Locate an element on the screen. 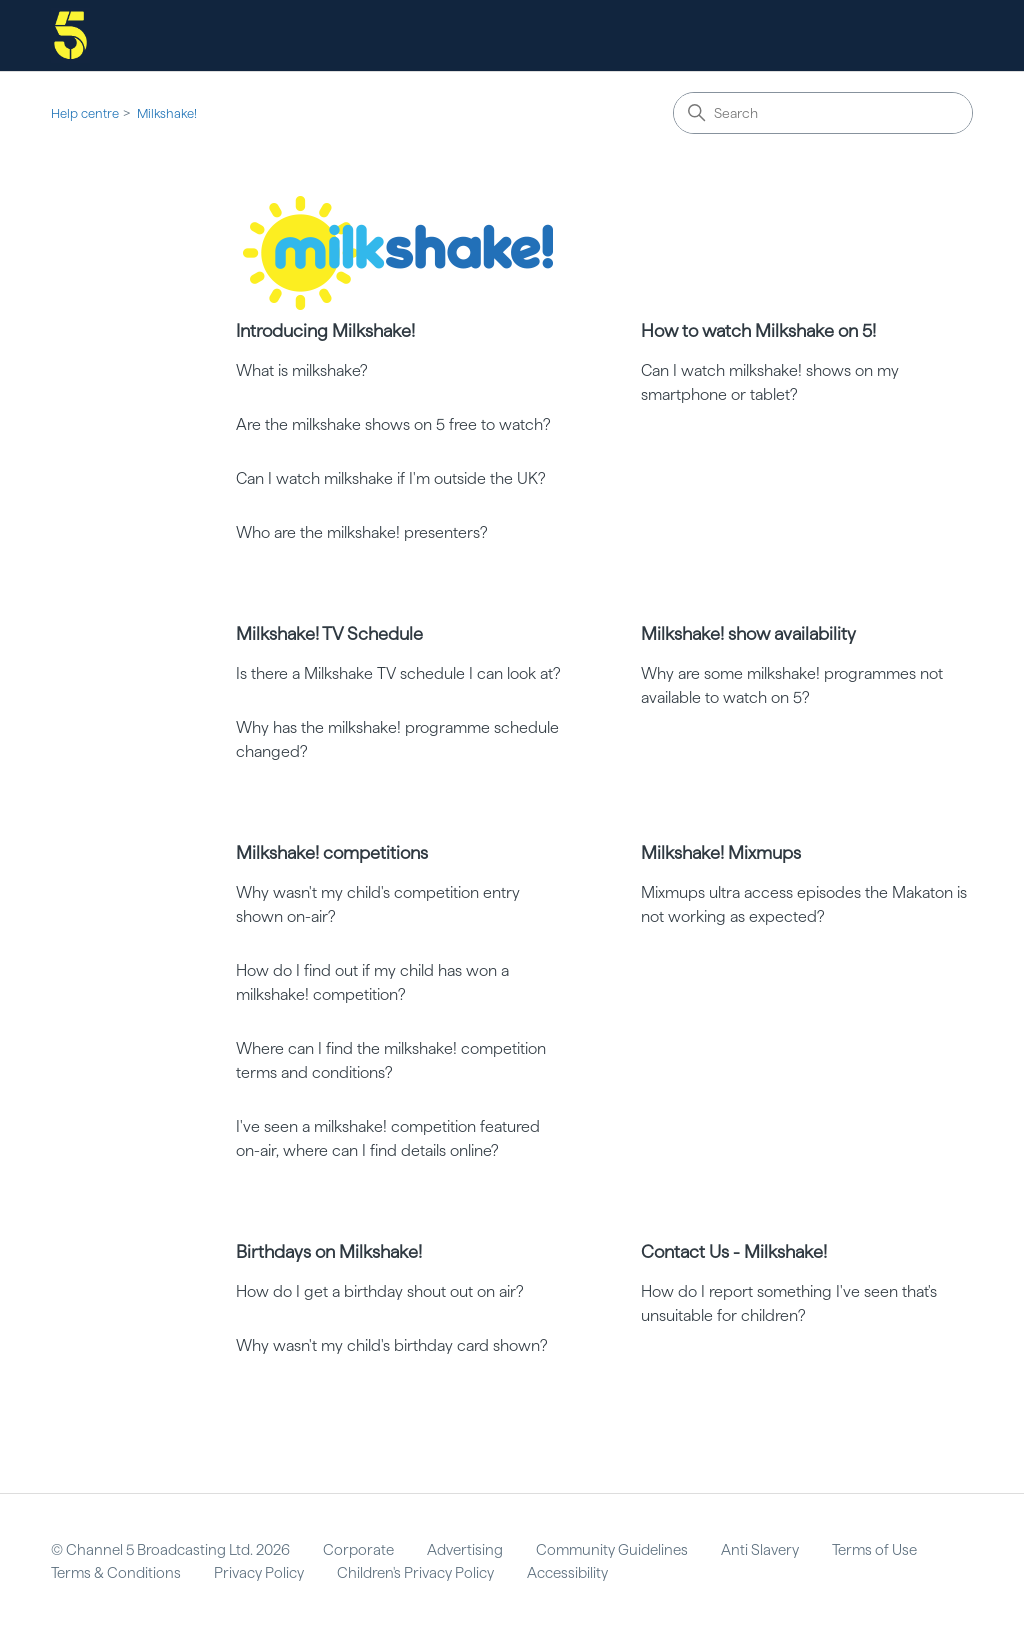 This screenshot has width=1024, height=1629. Corporate is located at coordinates (358, 1550).